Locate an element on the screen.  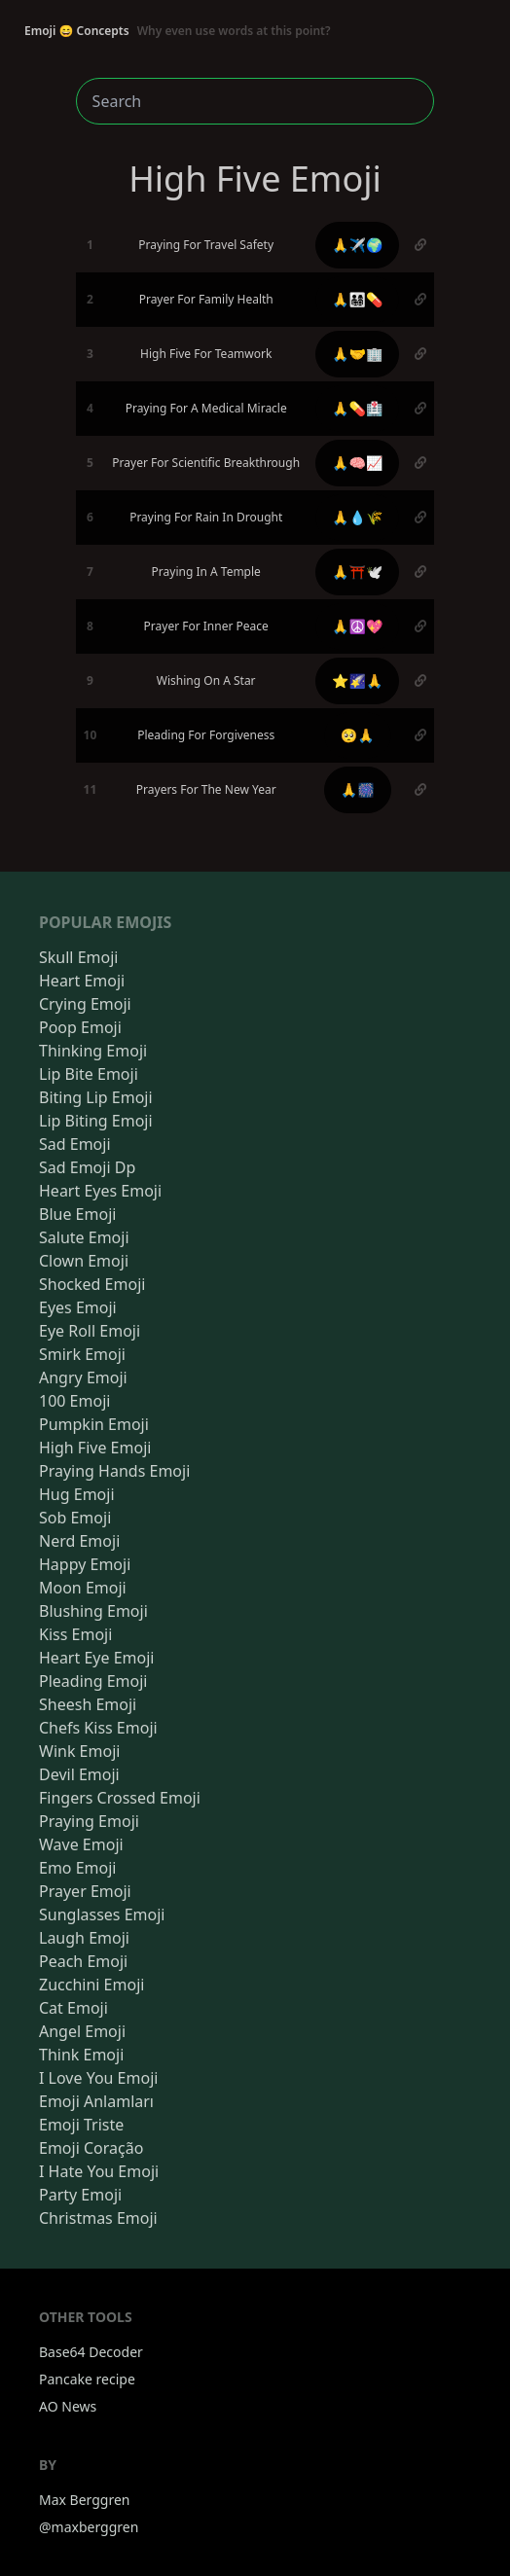
Sad Emoji is located at coordinates (75, 1144).